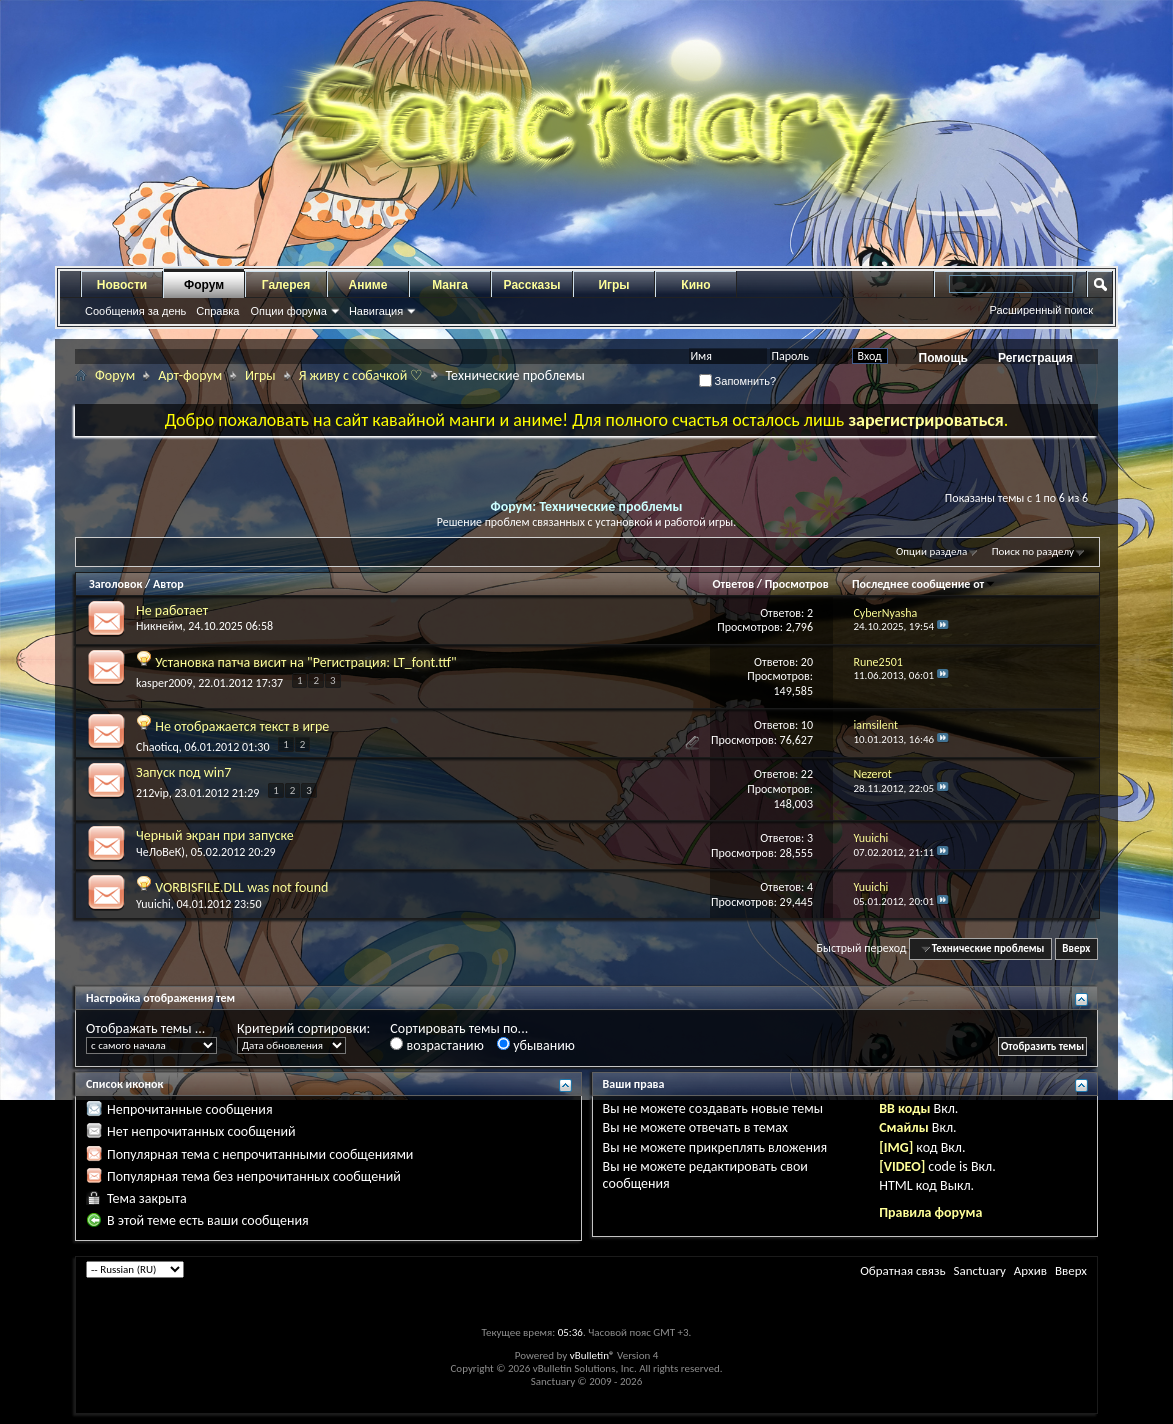 The width and height of the screenshot is (1173, 1424). What do you see at coordinates (902, 1166) in the screenshot?
I see `[VIDEO]` at bounding box center [902, 1166].